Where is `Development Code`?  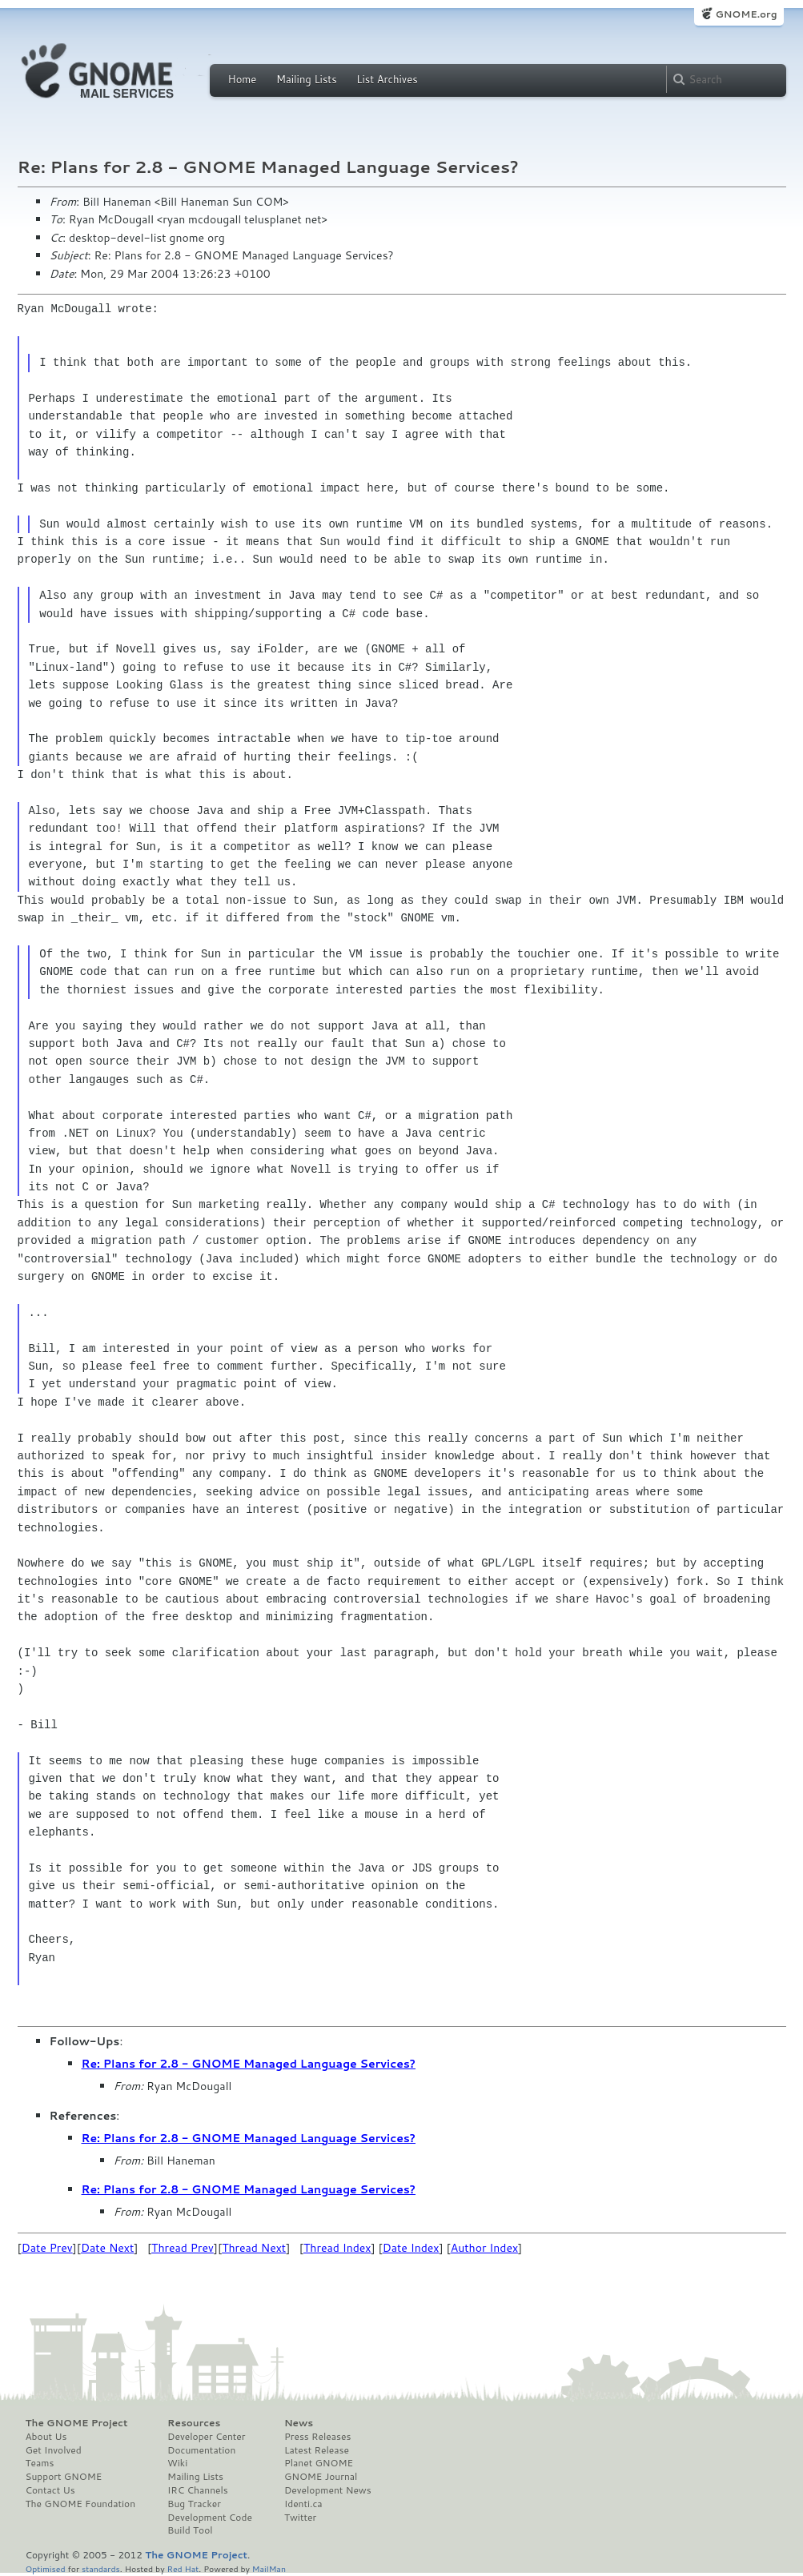 Development Code is located at coordinates (209, 2517).